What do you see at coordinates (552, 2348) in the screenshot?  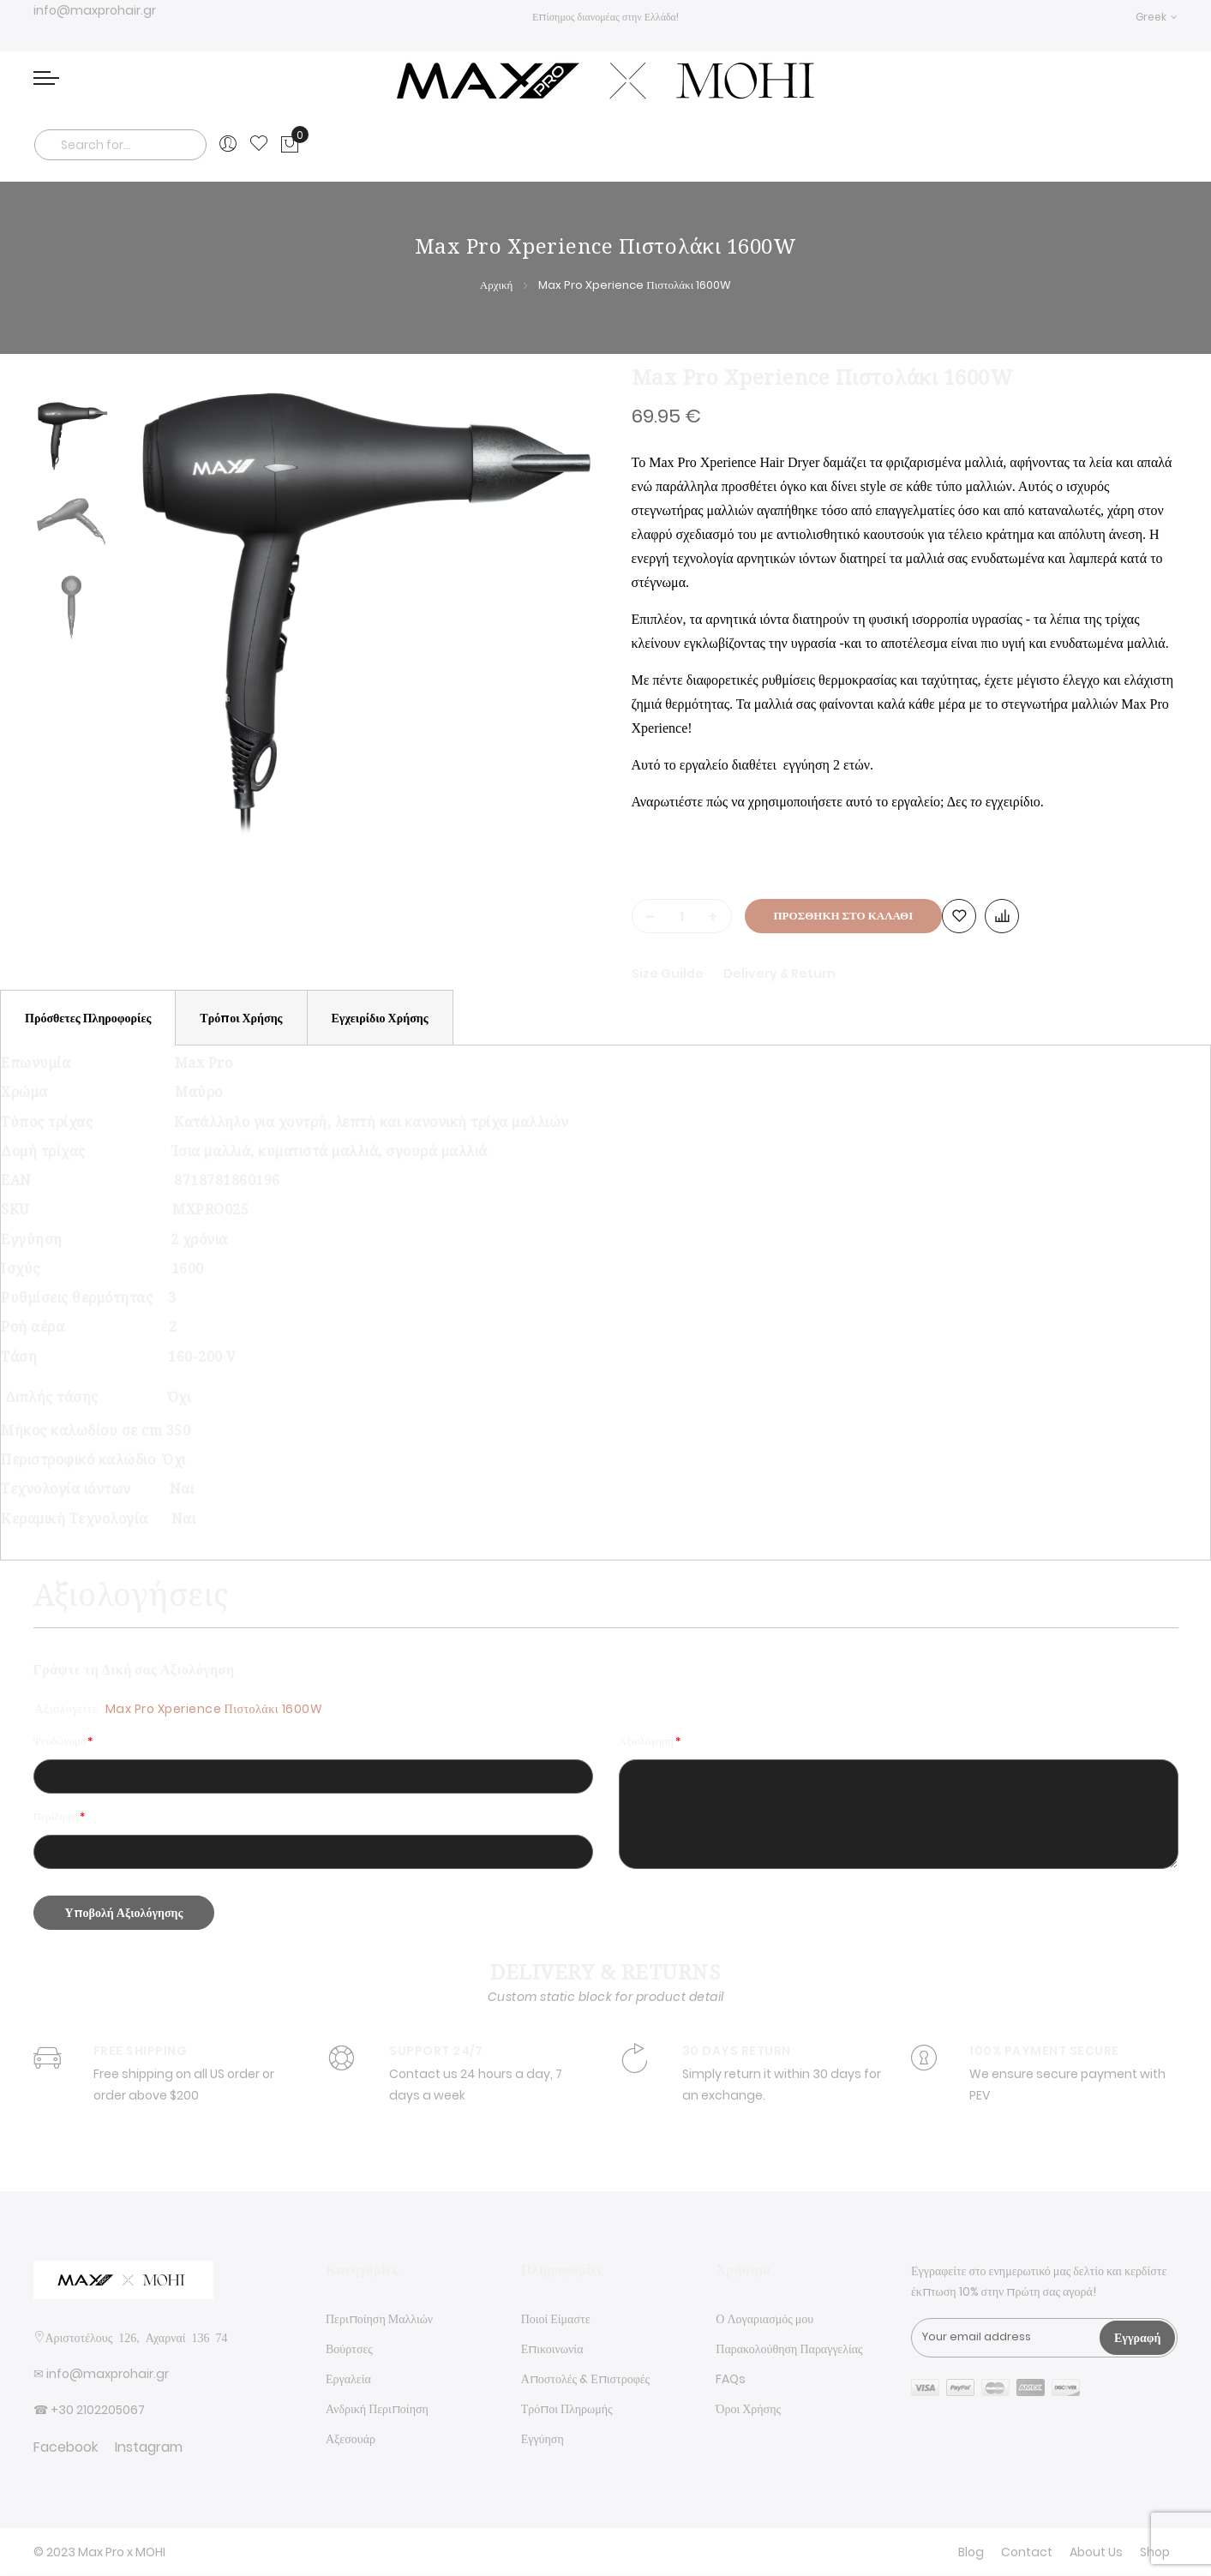 I see `Επικοινωνία` at bounding box center [552, 2348].